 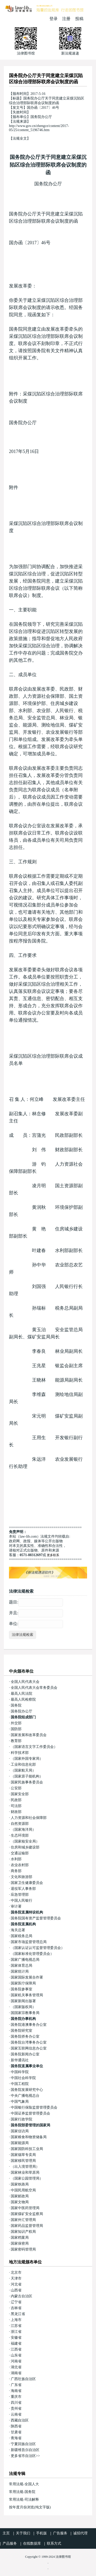 I want to click on 国家外汇管理局, so click(x=23, y=2220).